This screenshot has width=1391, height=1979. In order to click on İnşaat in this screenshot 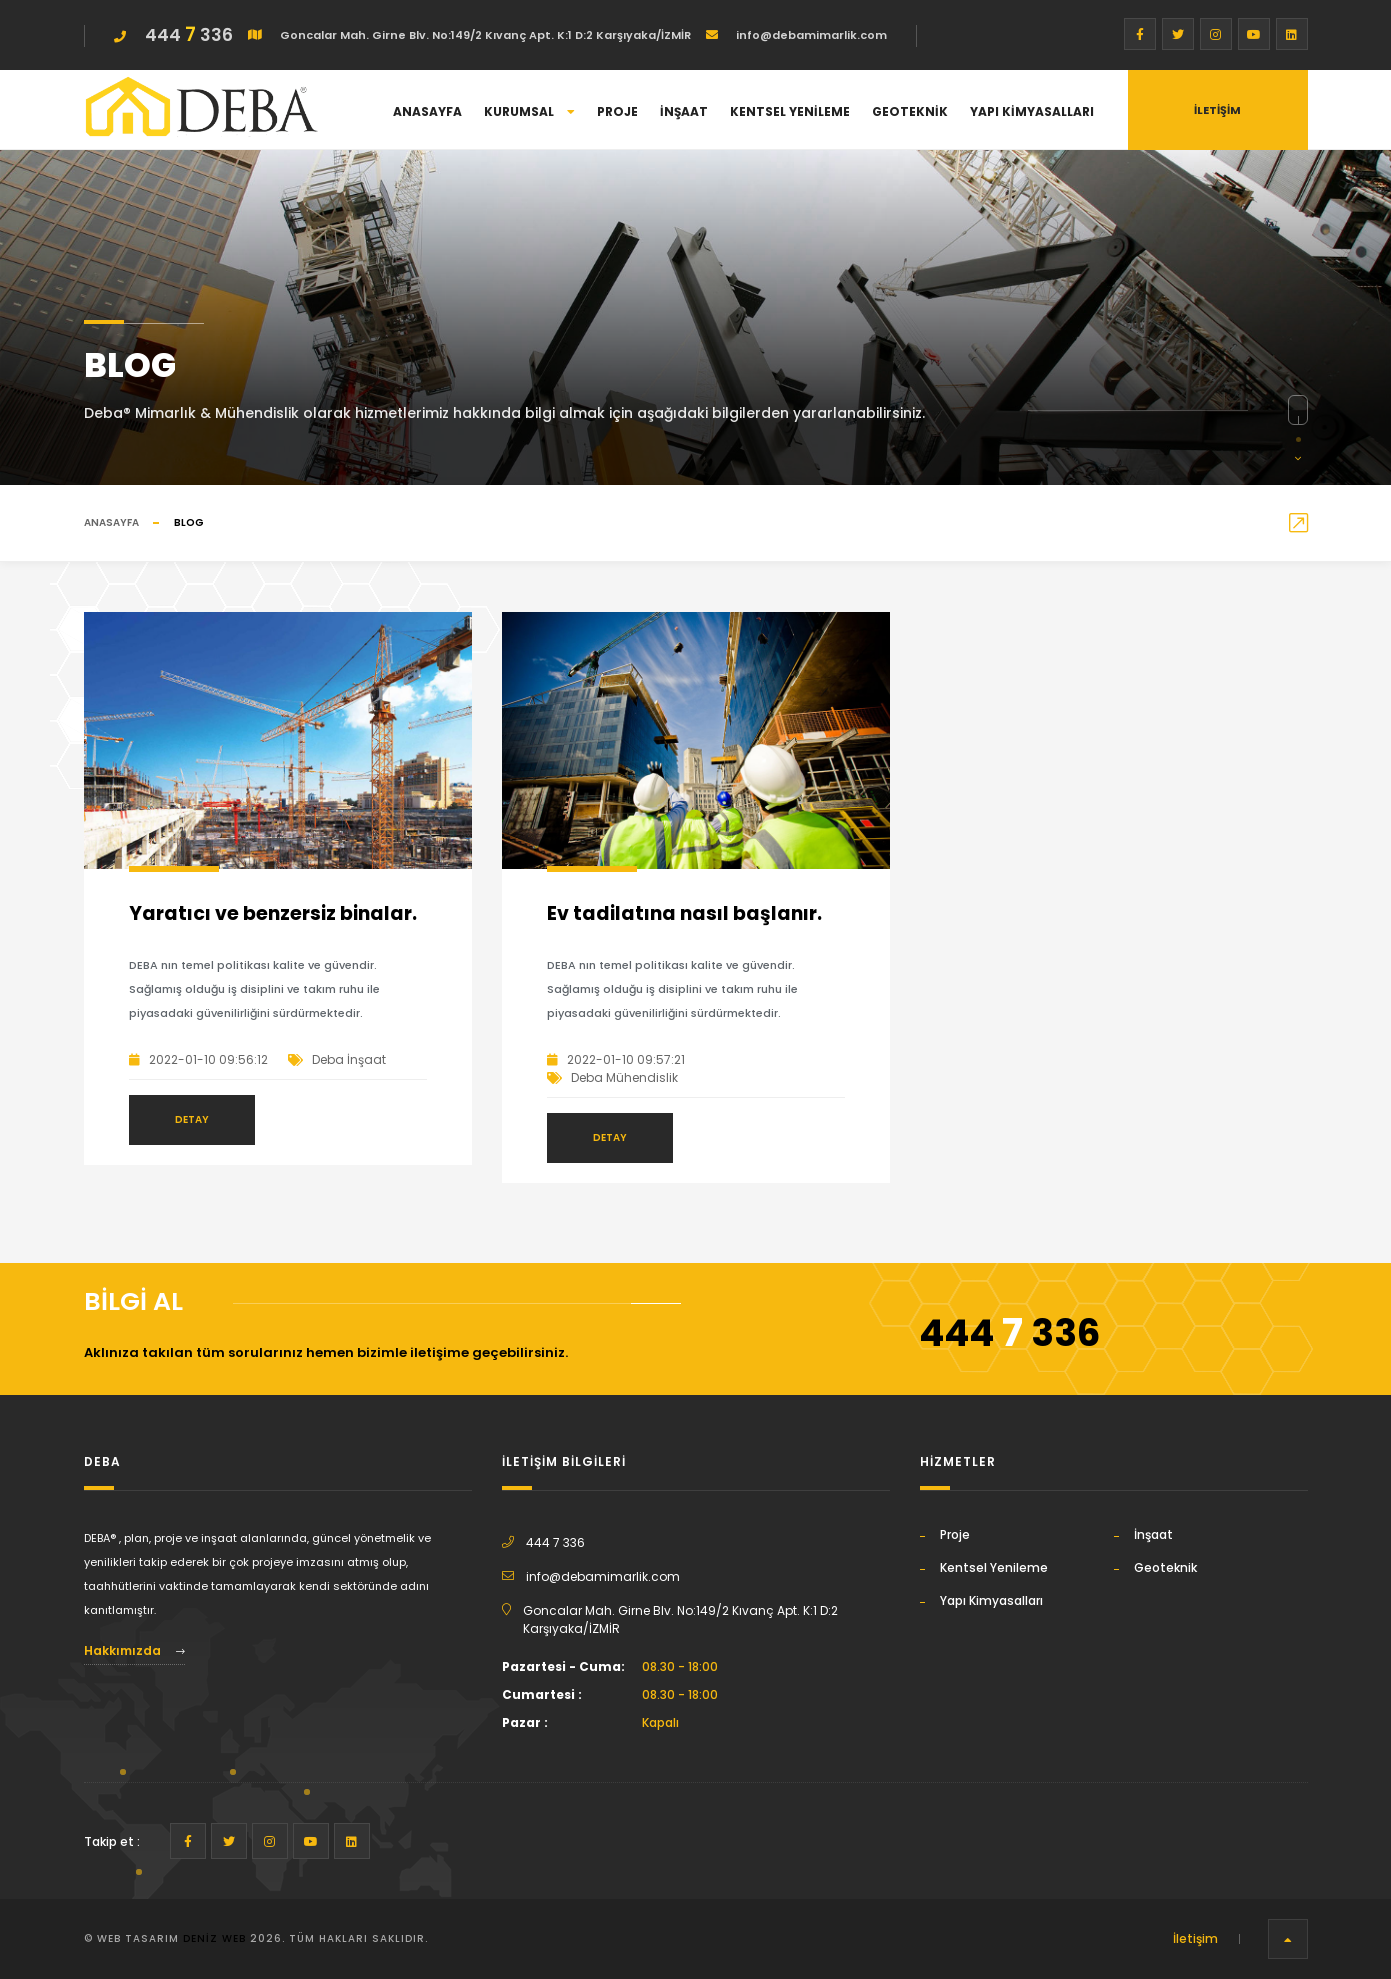, I will do `click(684, 111)`.